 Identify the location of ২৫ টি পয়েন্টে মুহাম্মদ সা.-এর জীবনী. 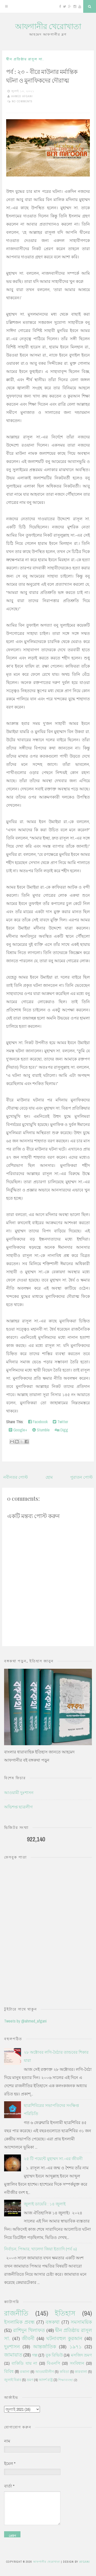
(53, 2158).